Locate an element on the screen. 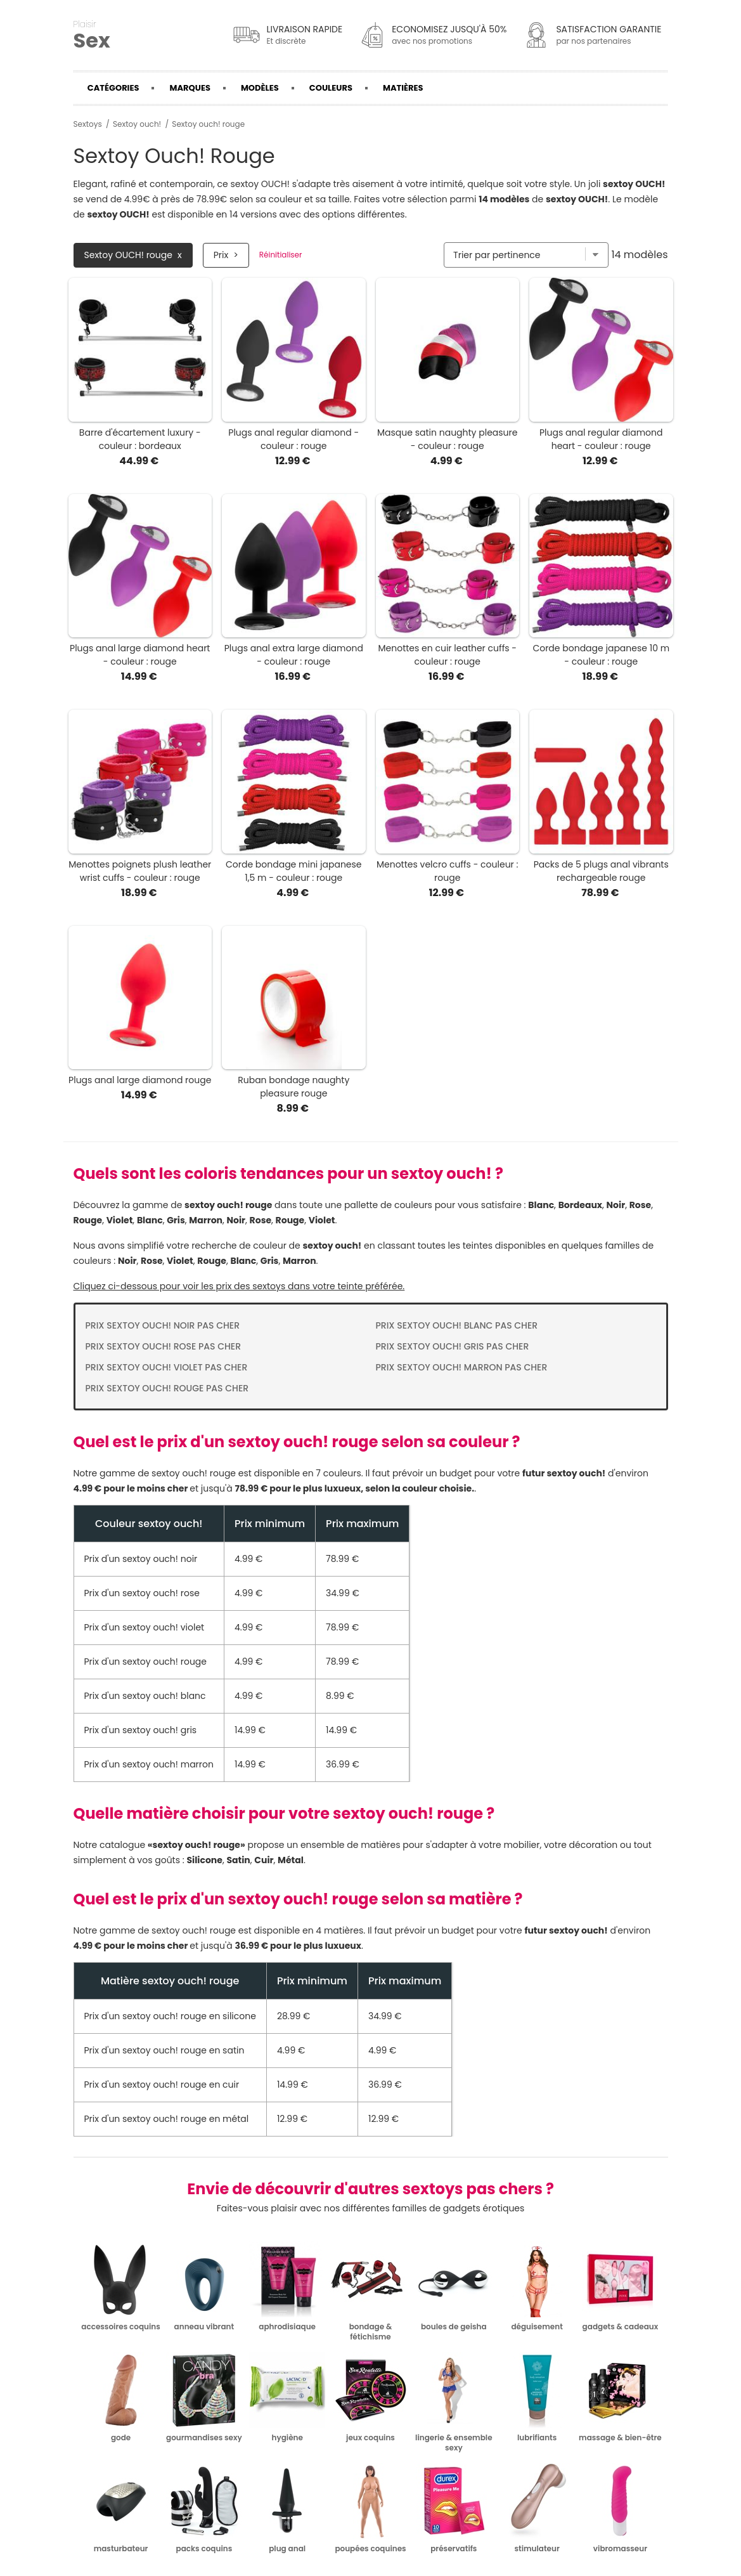  Prix Sextoy ouch! rouge pas cher is located at coordinates (167, 1388).